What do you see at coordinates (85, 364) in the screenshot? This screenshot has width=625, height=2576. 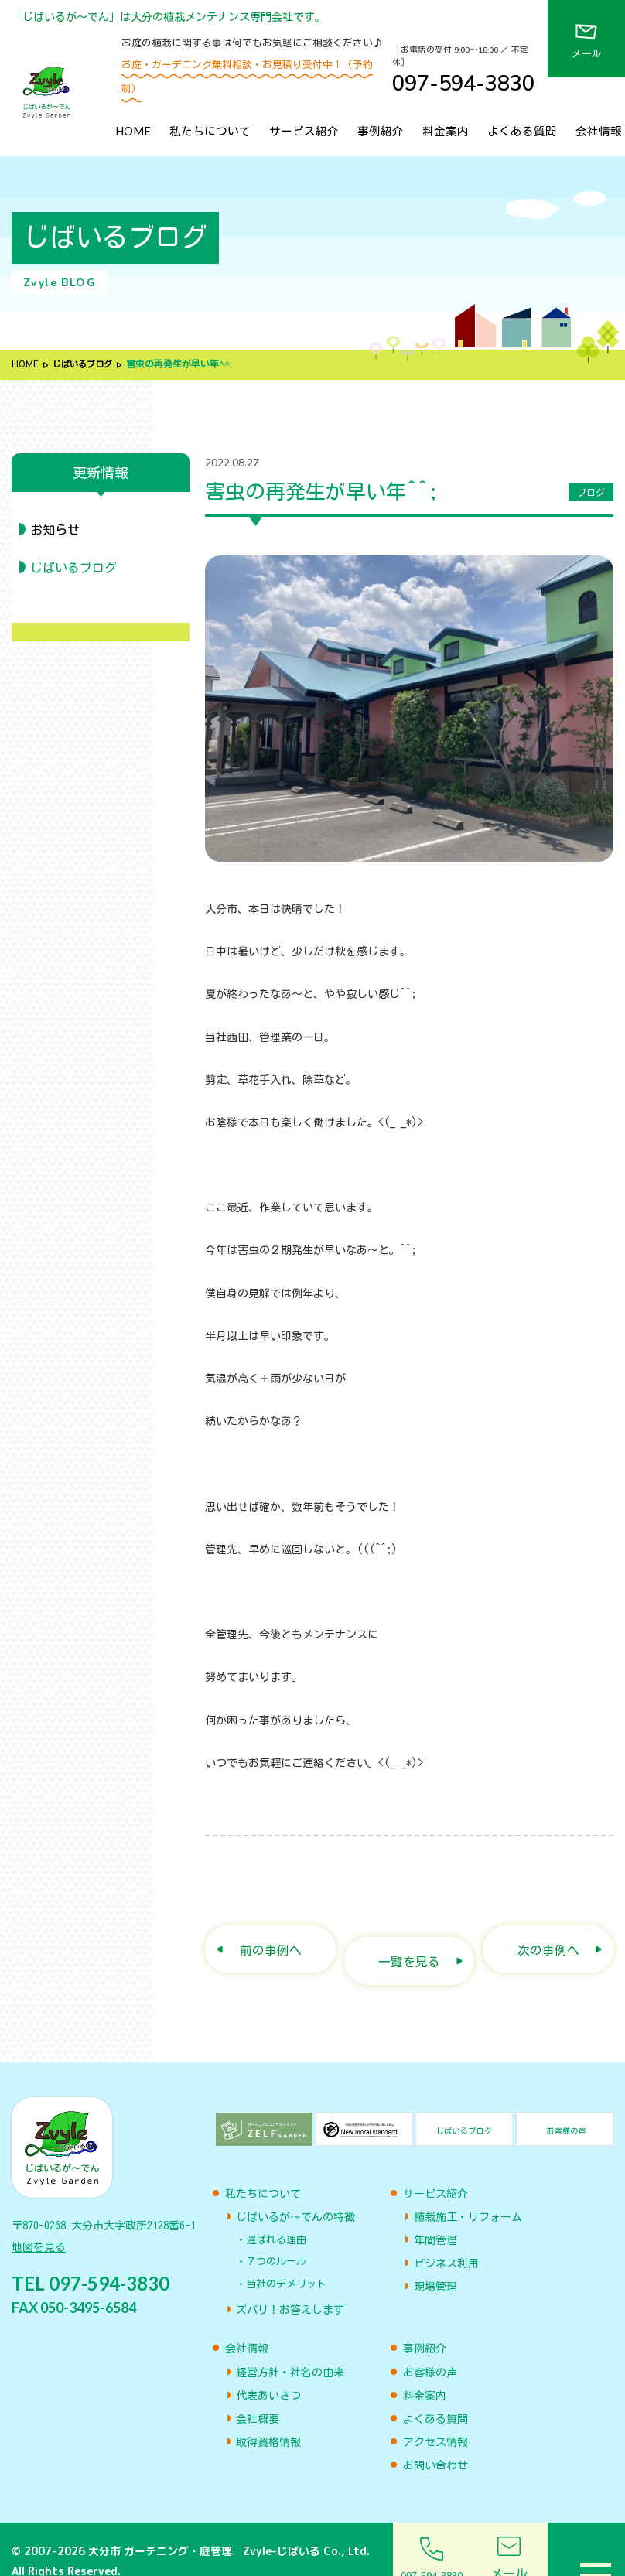 I see `じばいるブログ` at bounding box center [85, 364].